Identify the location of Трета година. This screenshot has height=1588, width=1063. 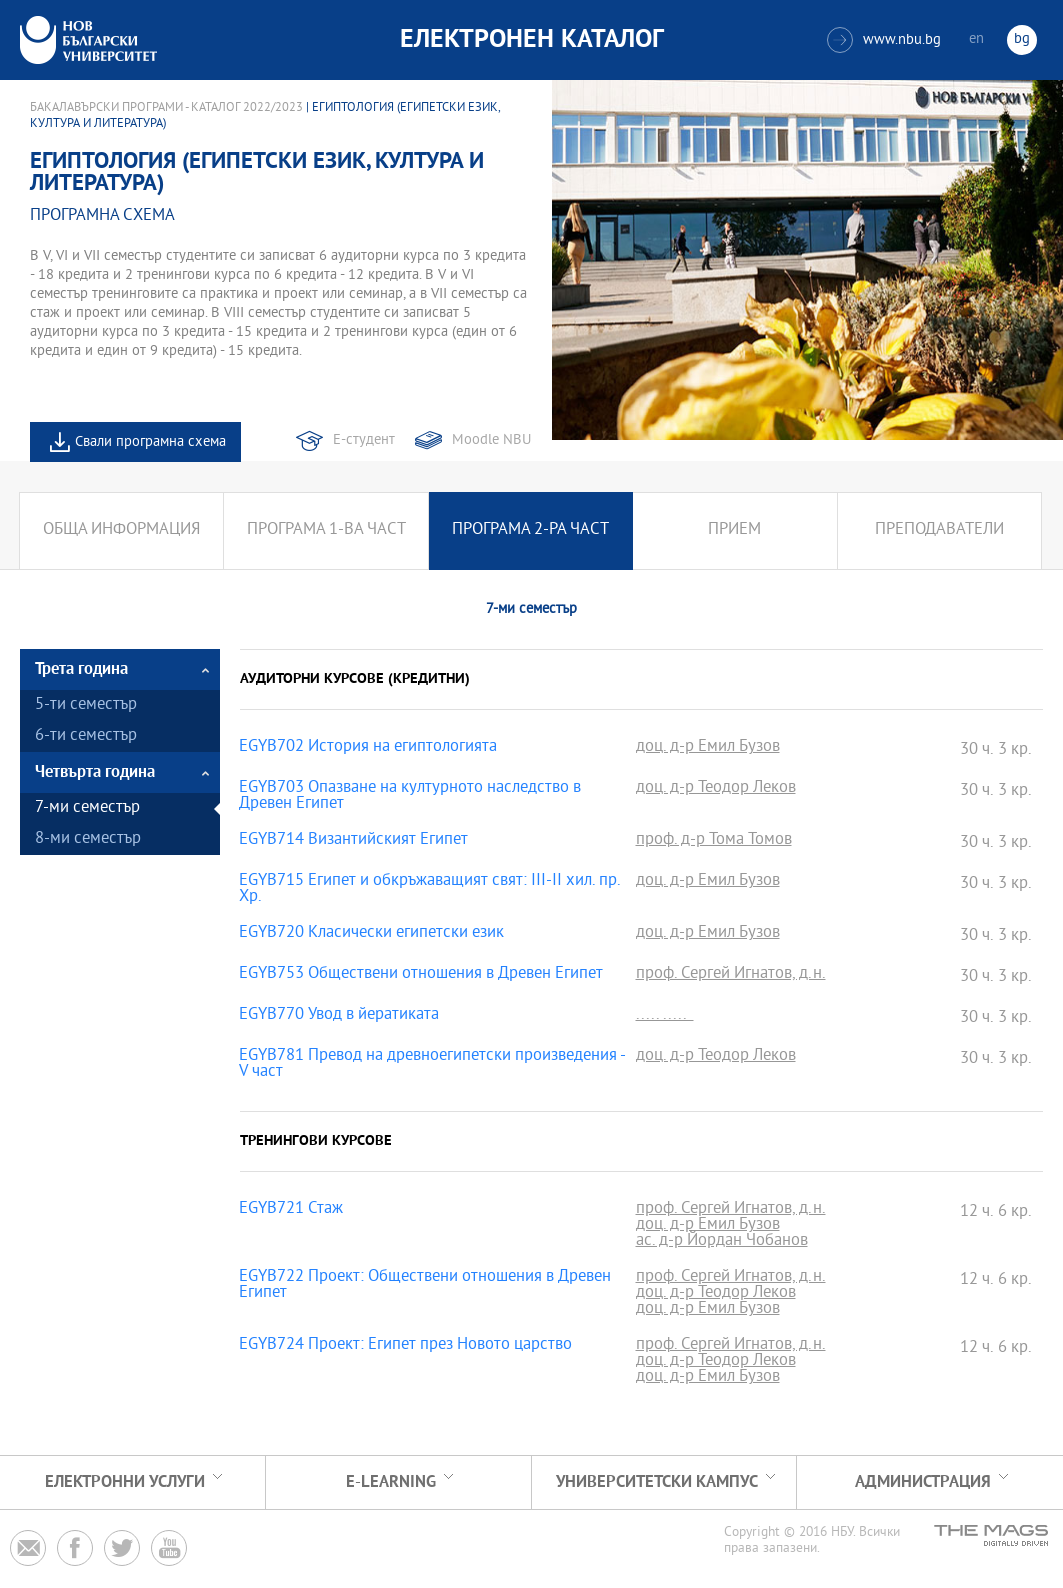
(81, 669).